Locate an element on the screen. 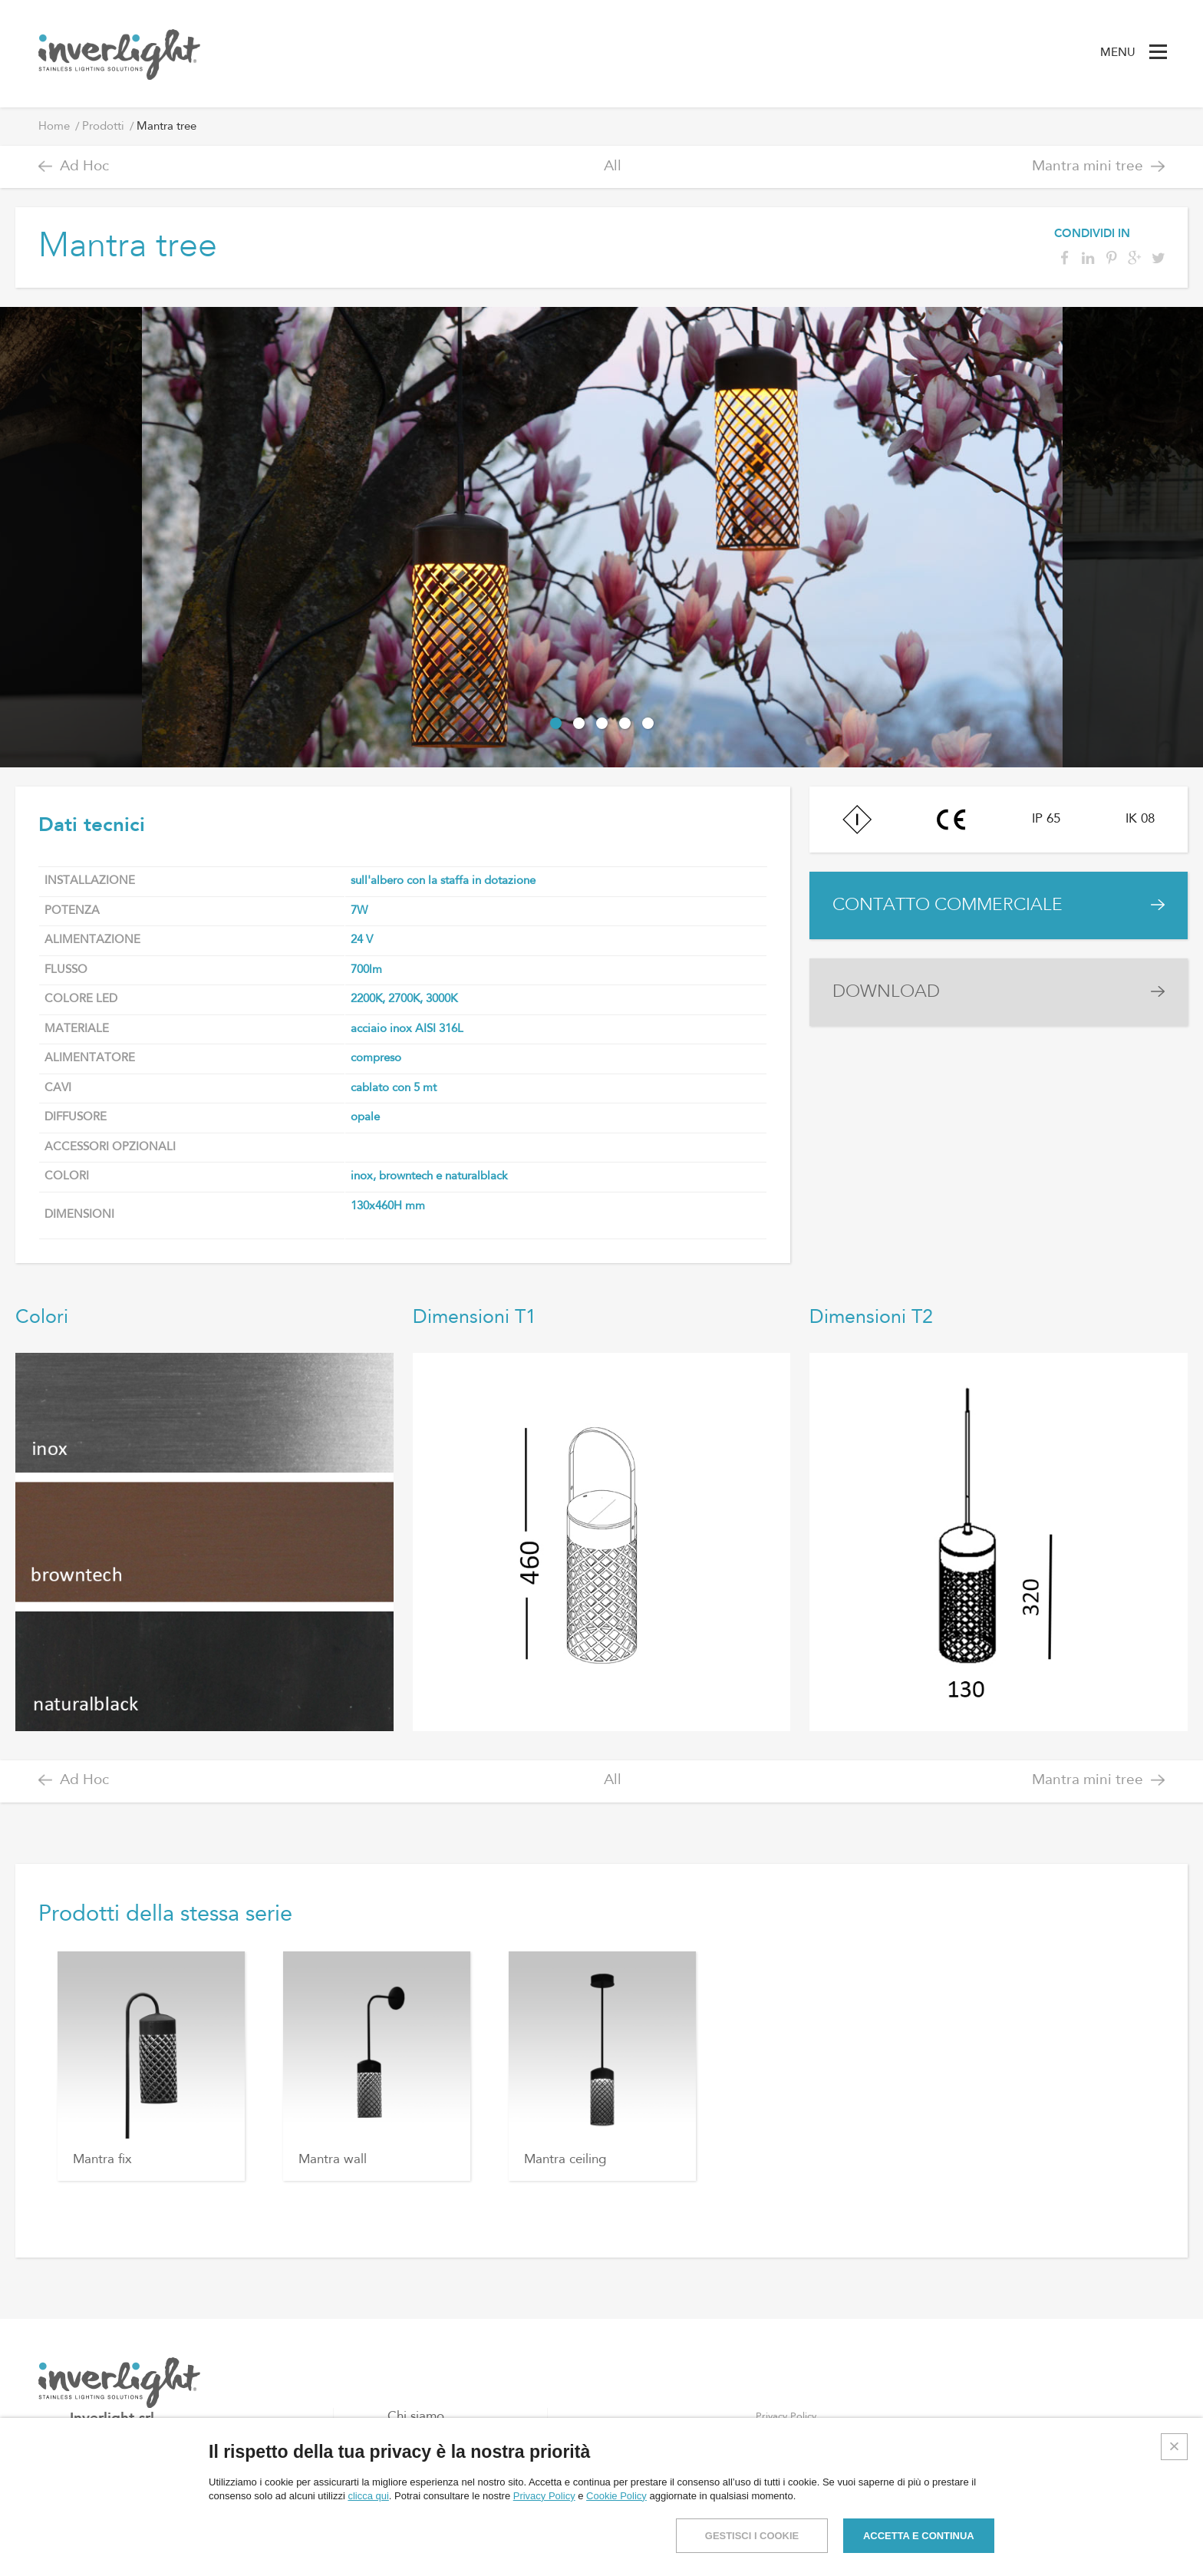  Credits is located at coordinates (1173, 2550).